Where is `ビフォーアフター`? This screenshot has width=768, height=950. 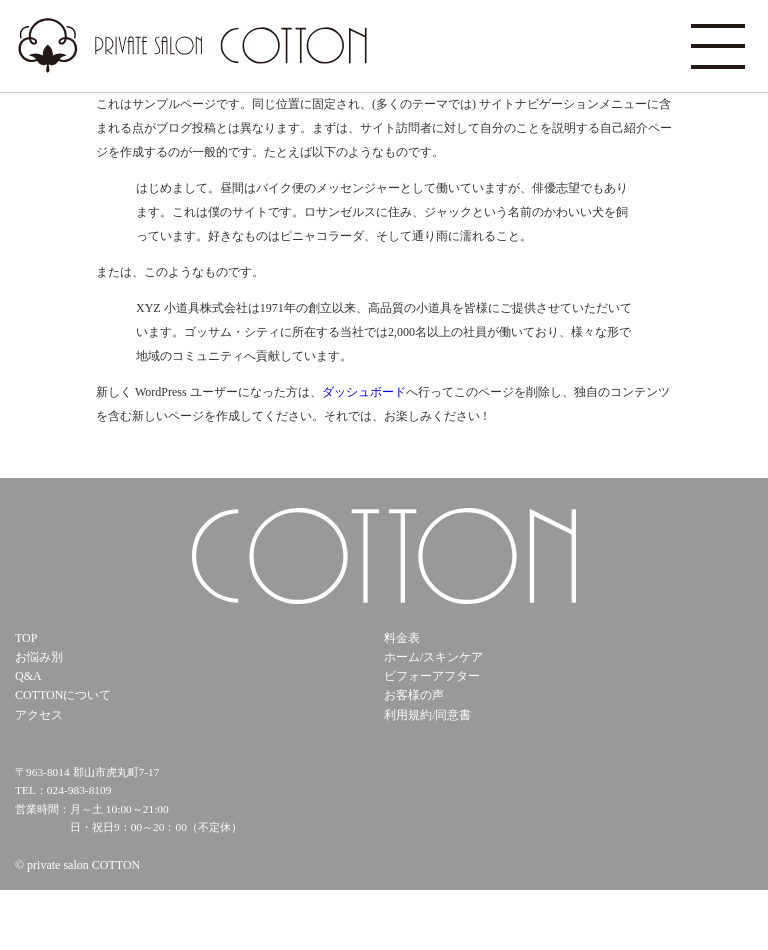
ビフォーアフター is located at coordinates (432, 676).